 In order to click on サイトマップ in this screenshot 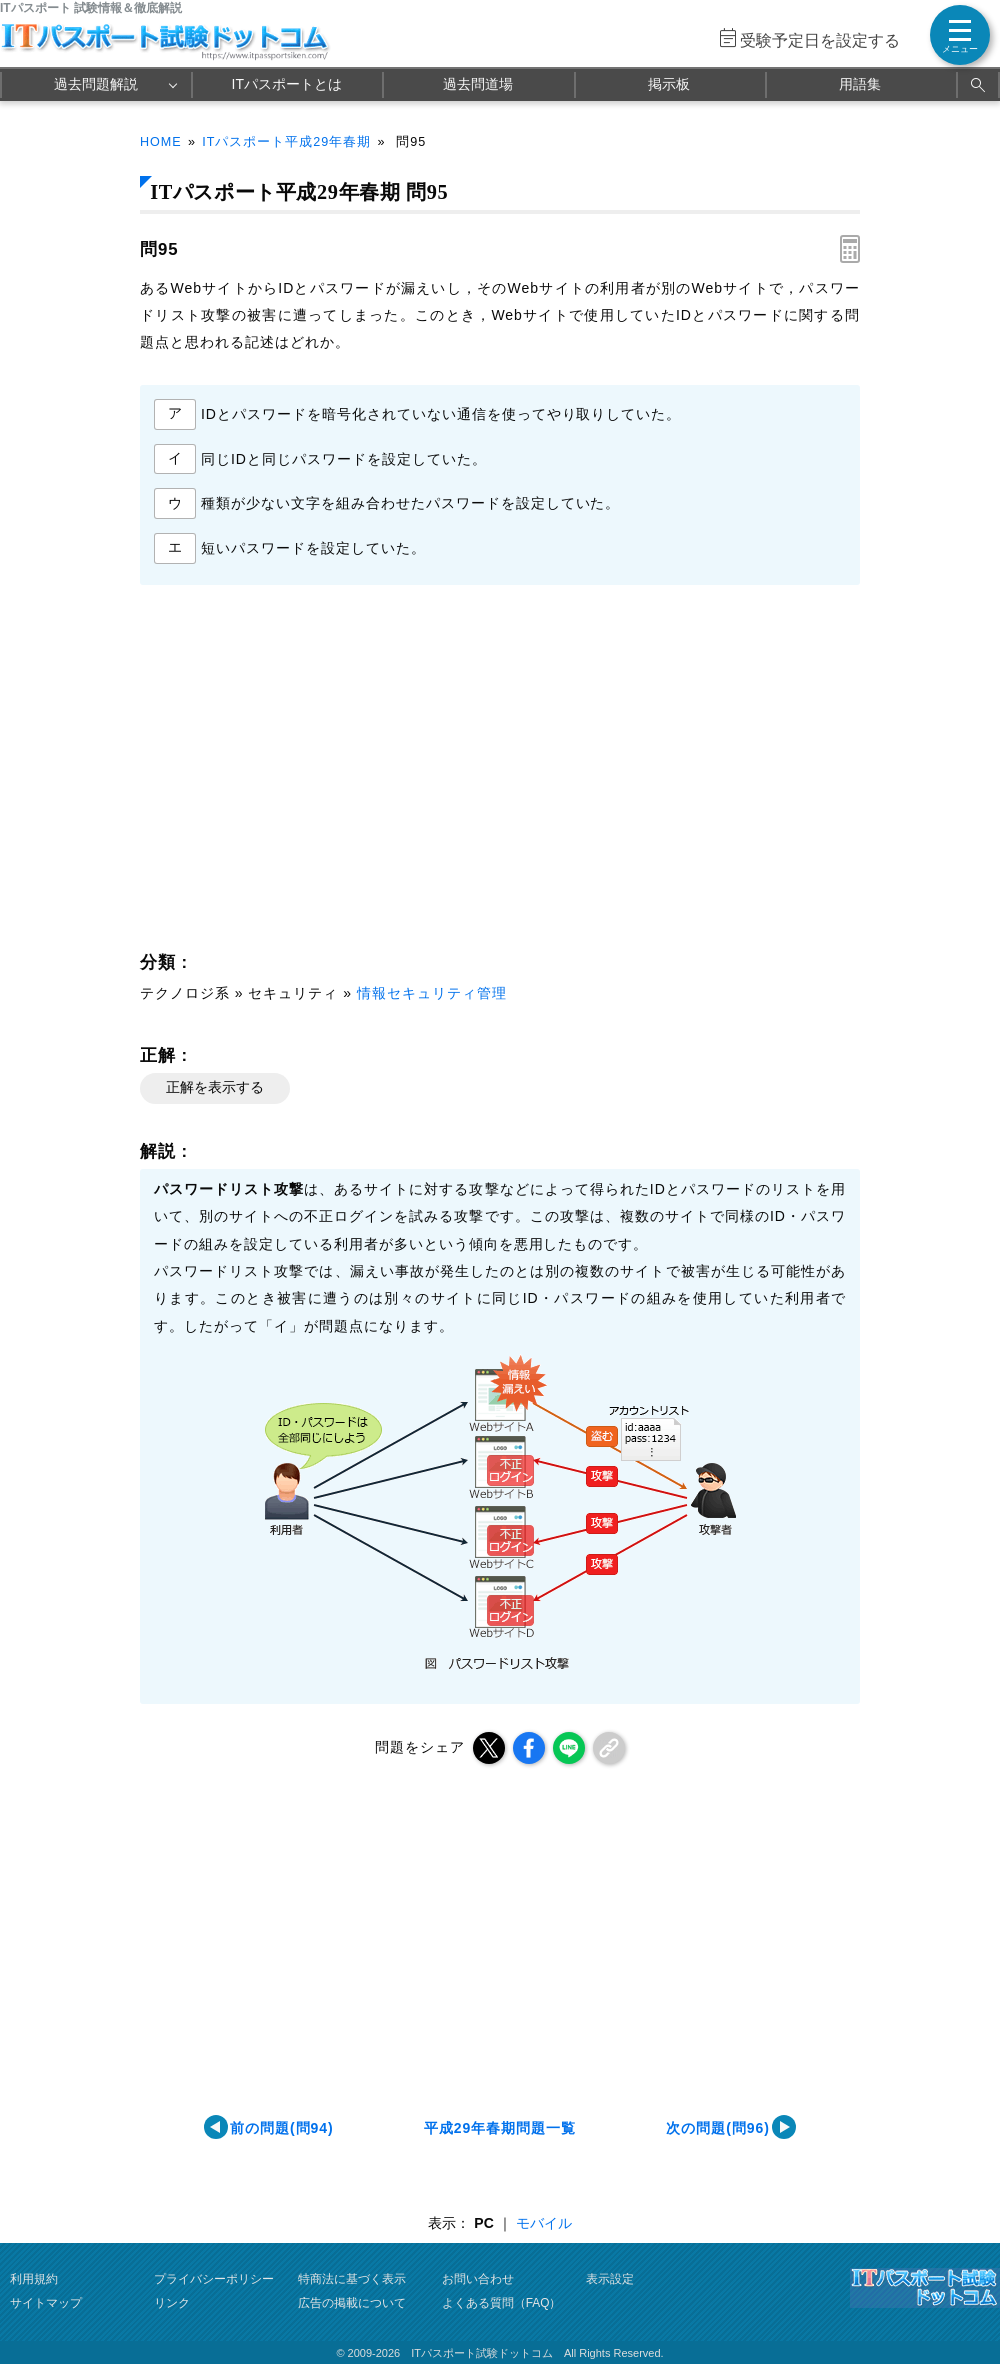, I will do `click(46, 2303)`.